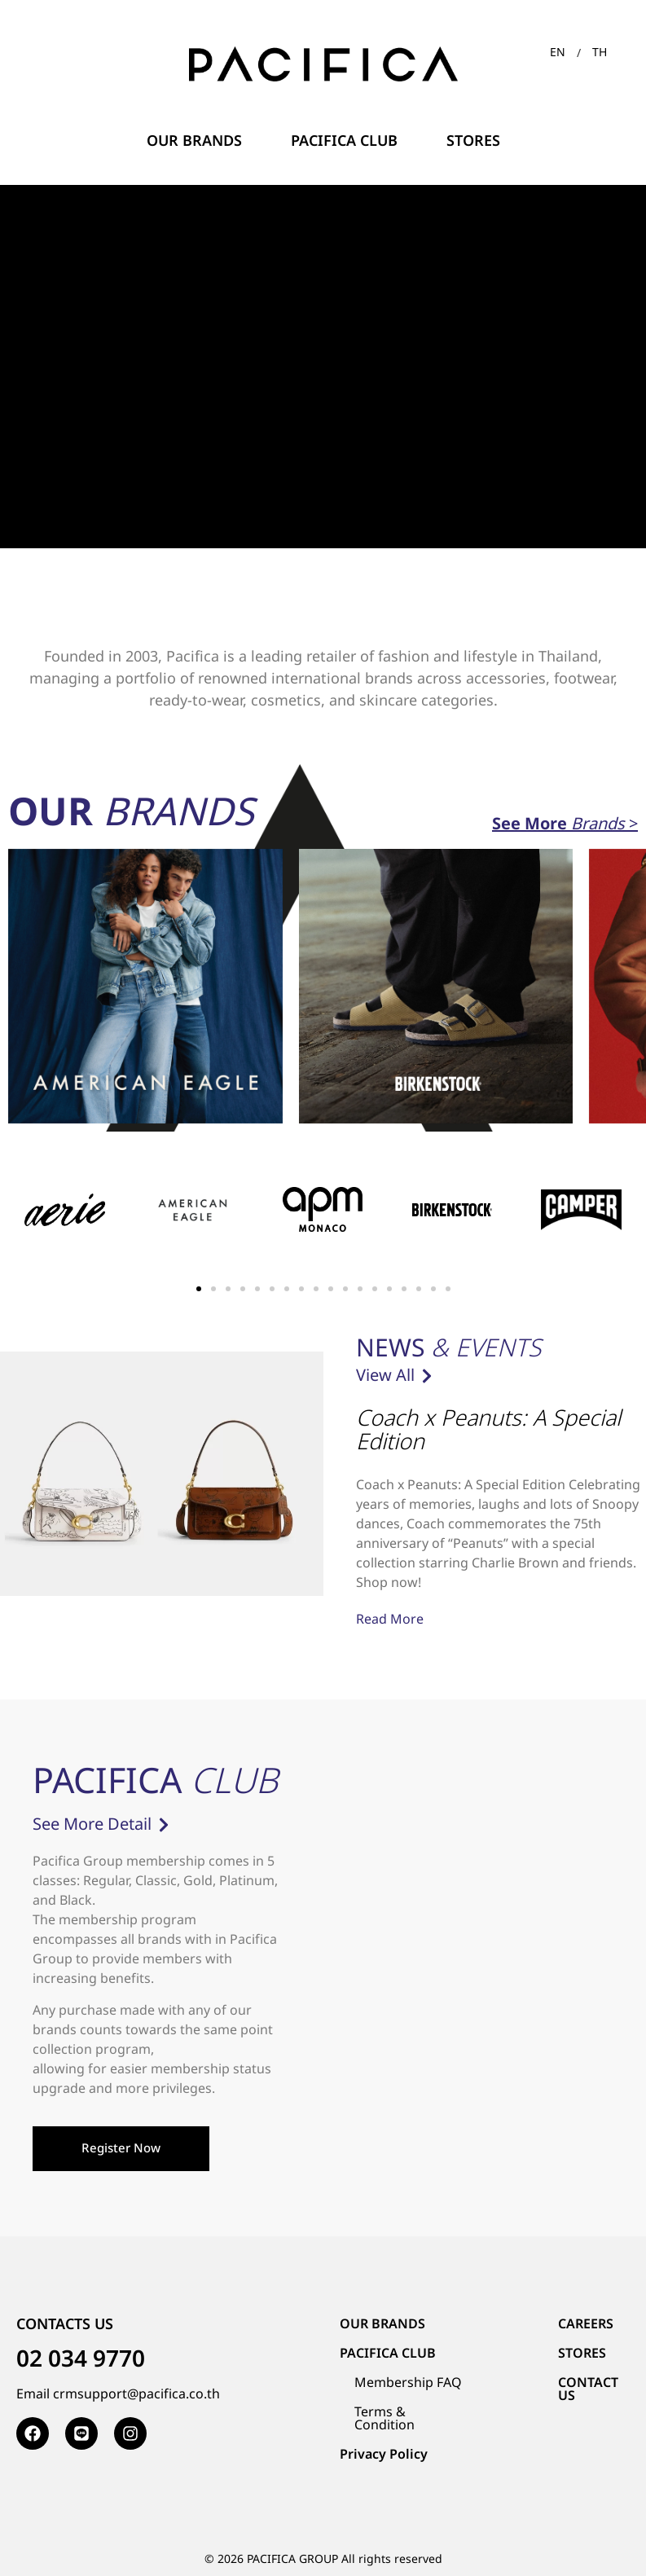  What do you see at coordinates (388, 2353) in the screenshot?
I see `PACIFICA CLUB` at bounding box center [388, 2353].